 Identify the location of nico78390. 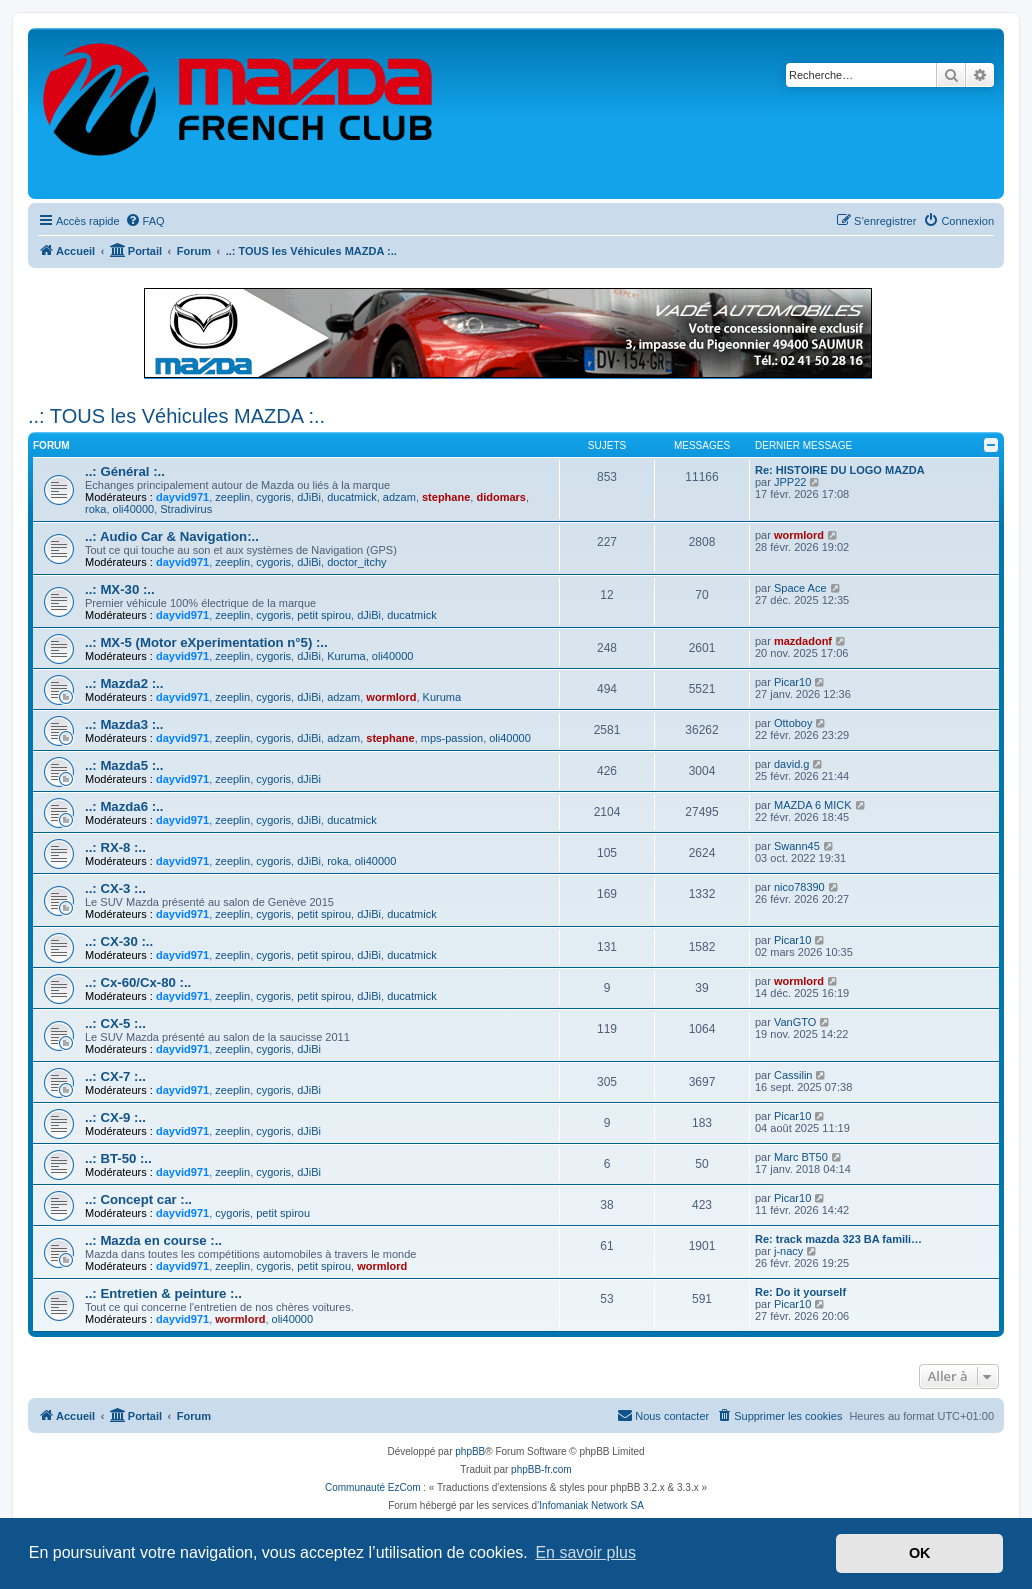
(799, 887).